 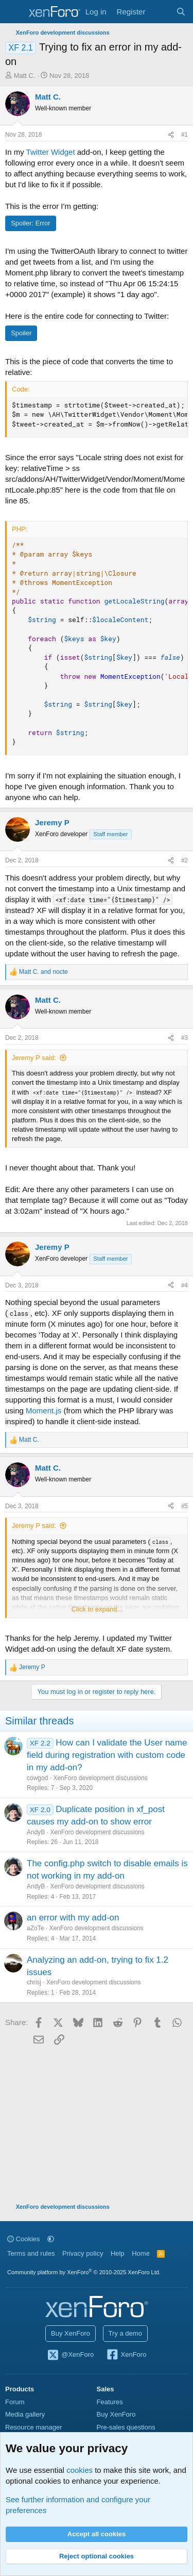 What do you see at coordinates (50, 2239) in the screenshot?
I see `[button]` at bounding box center [50, 2239].